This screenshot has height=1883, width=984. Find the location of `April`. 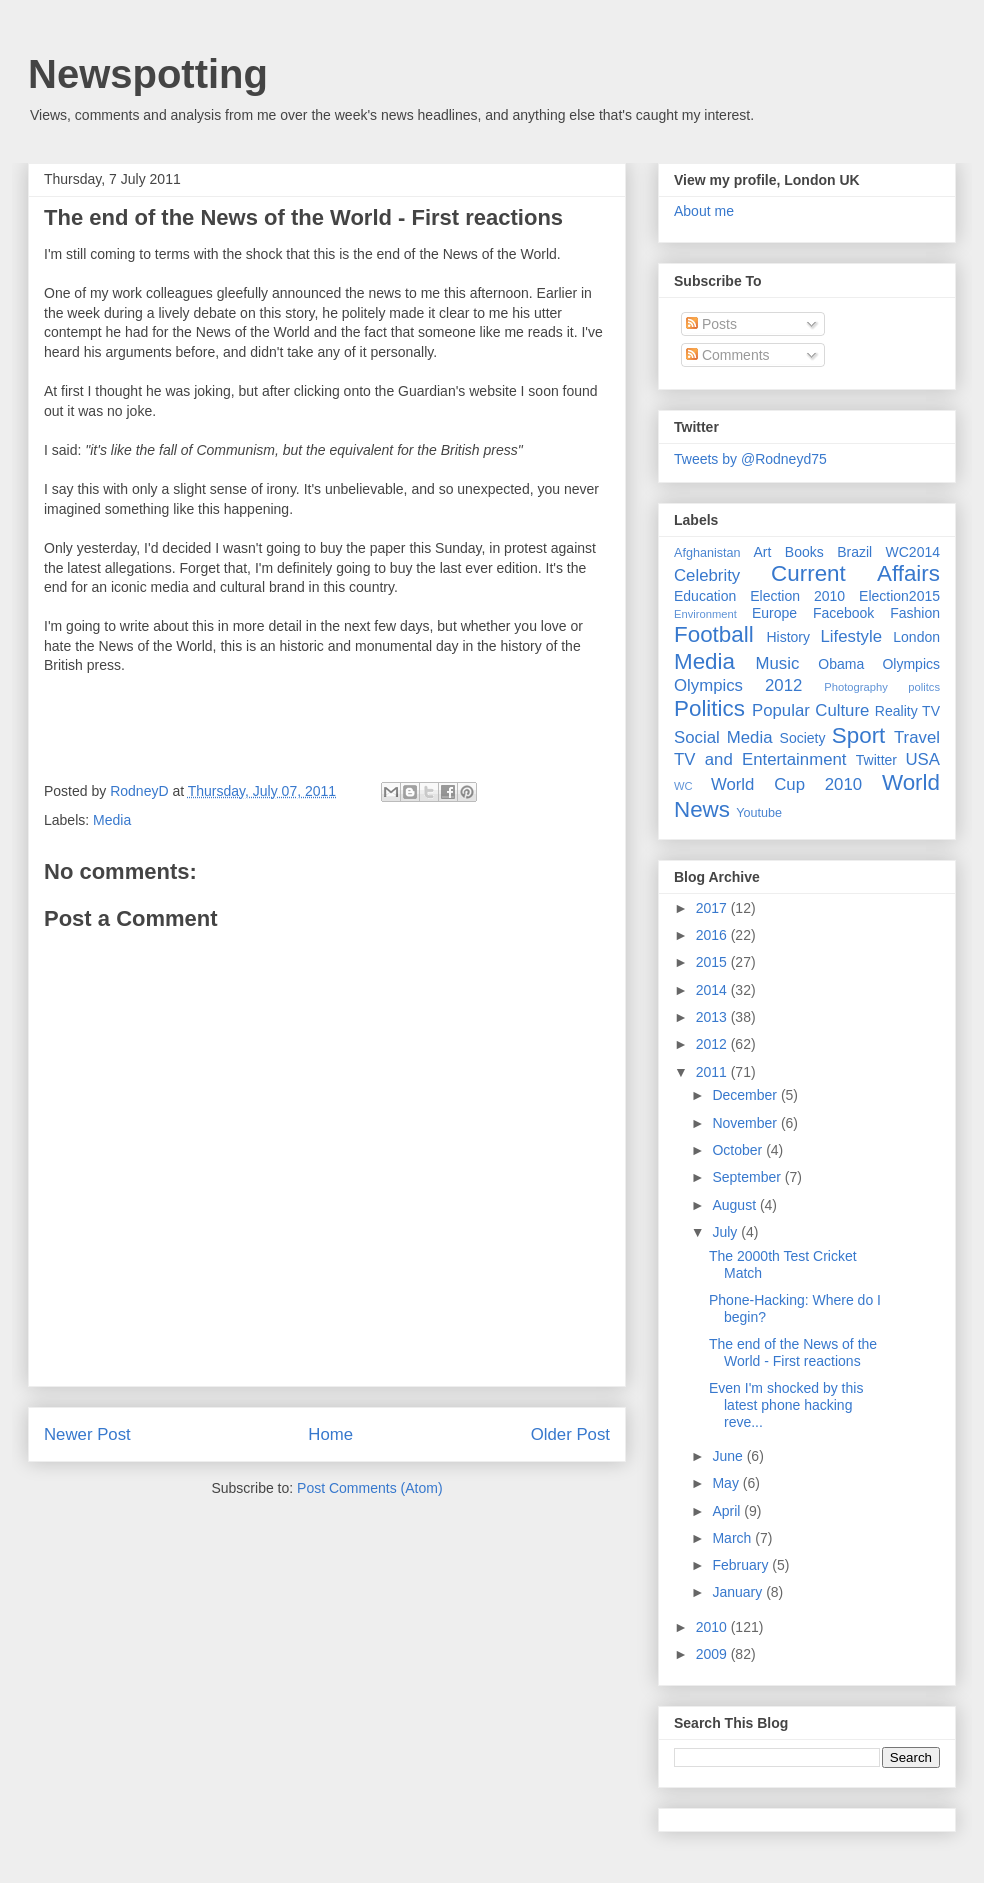

April is located at coordinates (728, 1511).